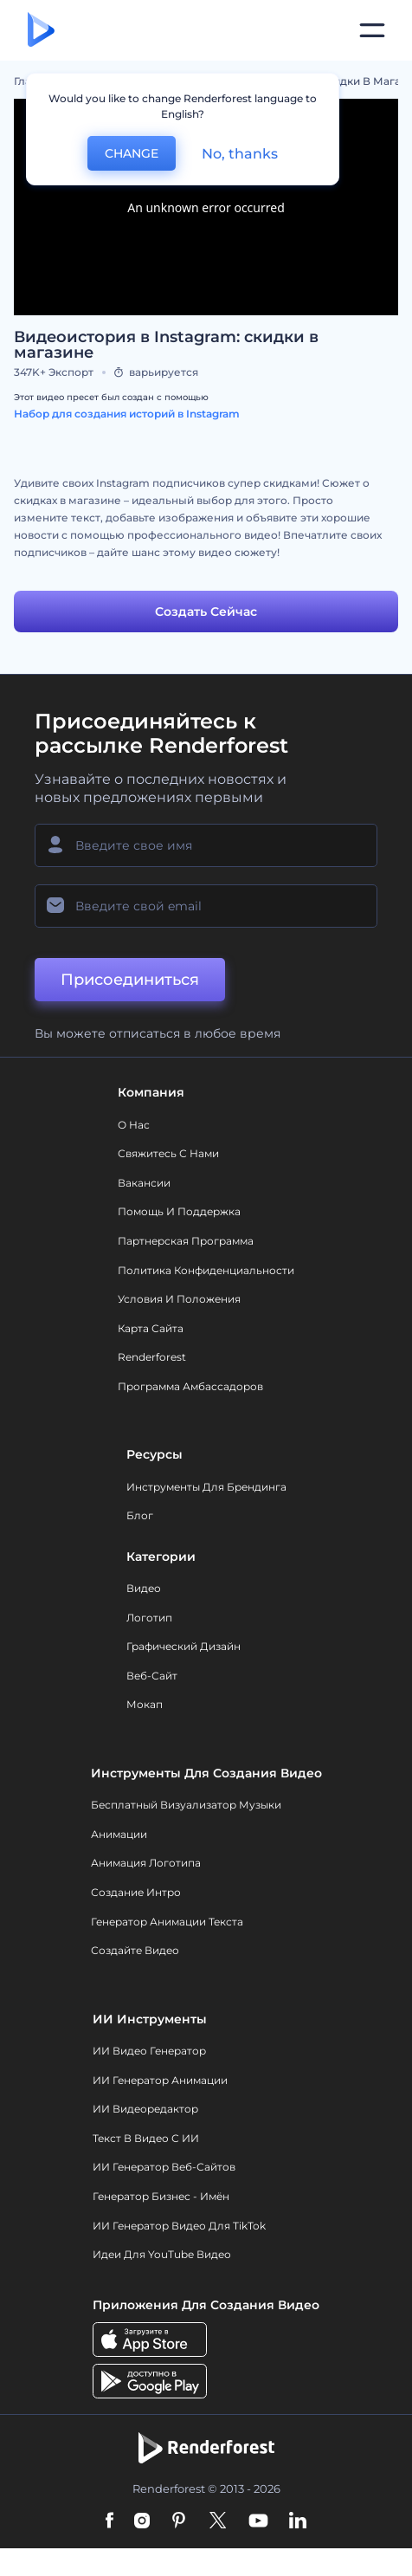  What do you see at coordinates (127, 413) in the screenshot?
I see `Набор для создания историй в Instagram` at bounding box center [127, 413].